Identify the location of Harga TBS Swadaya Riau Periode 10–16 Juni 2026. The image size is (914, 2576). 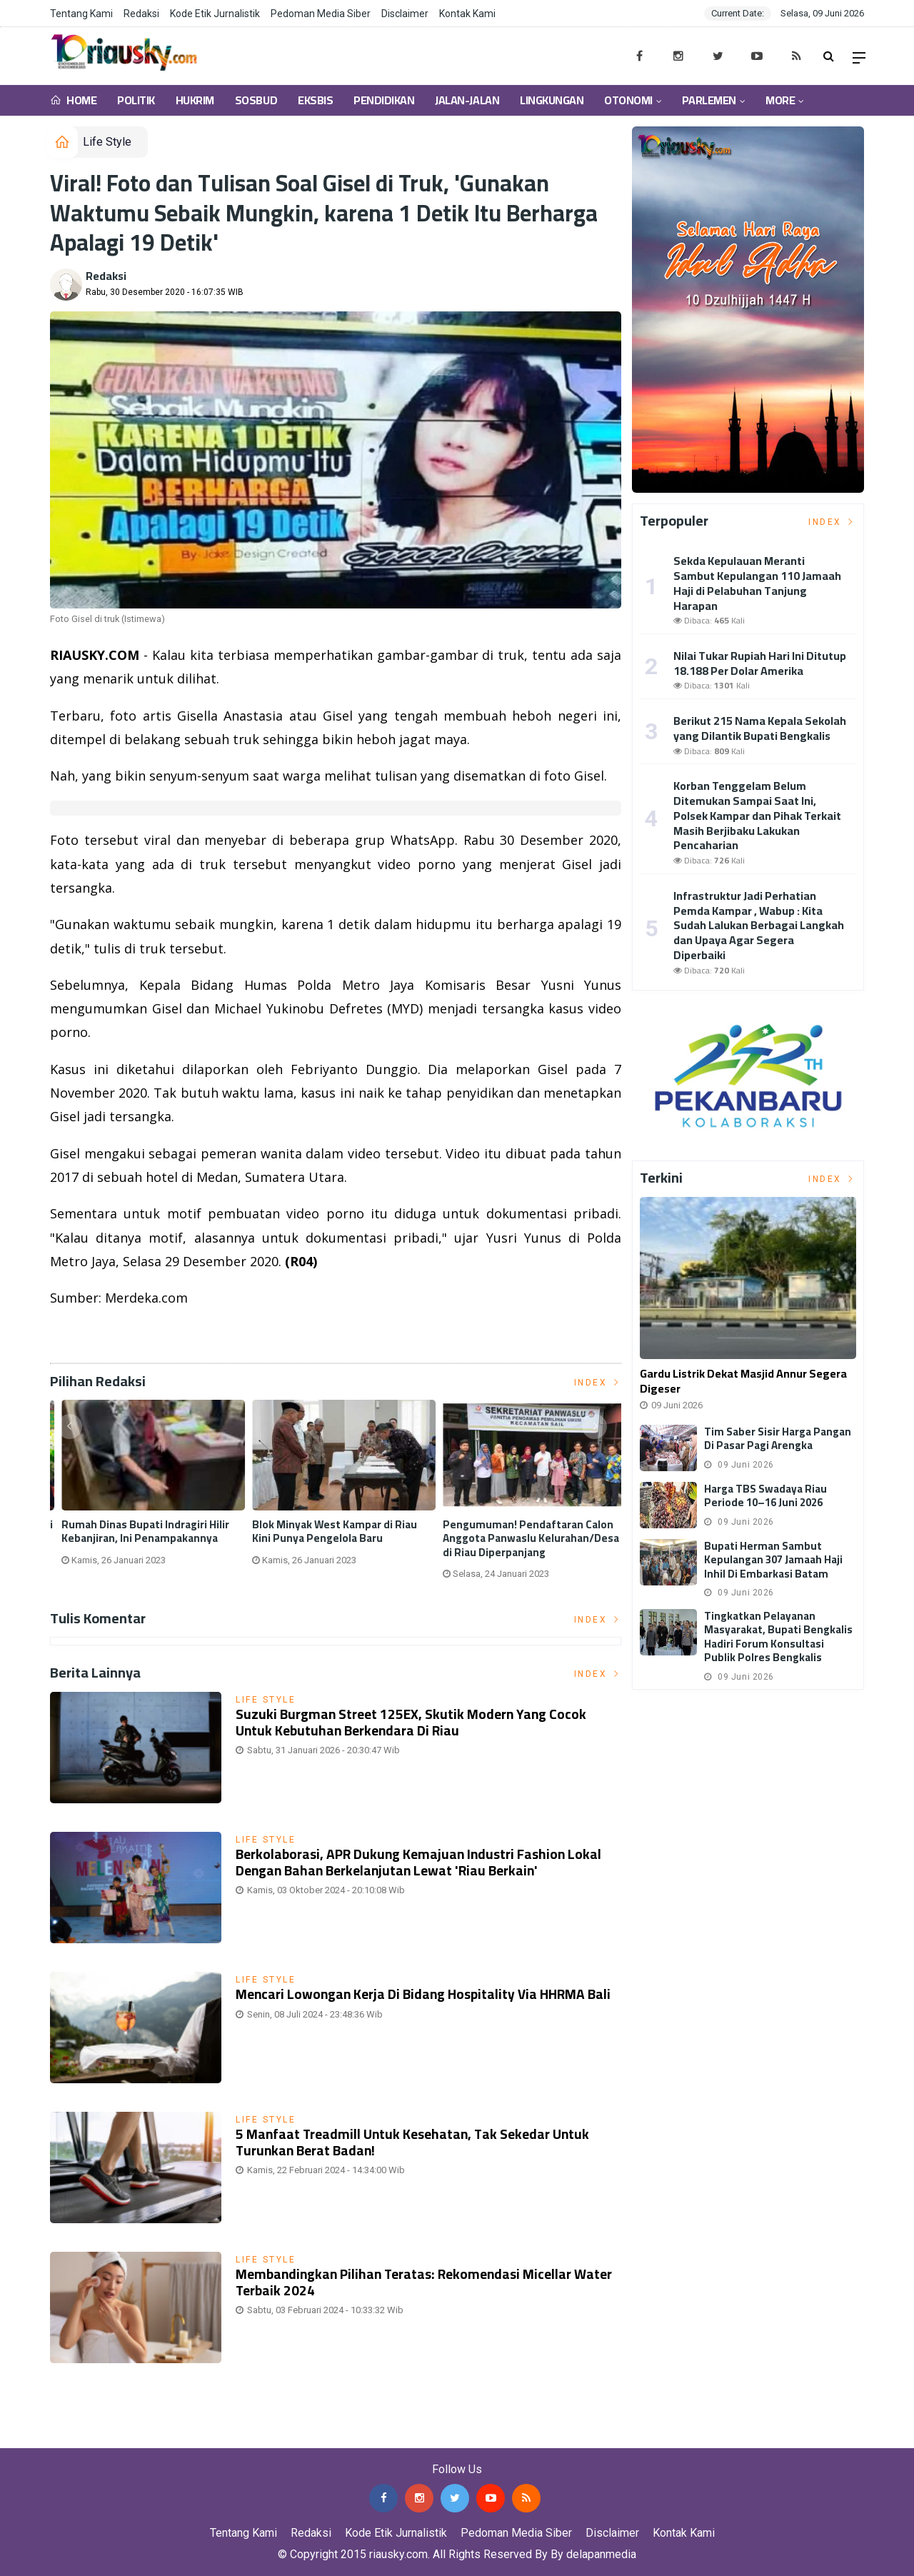
(765, 1495).